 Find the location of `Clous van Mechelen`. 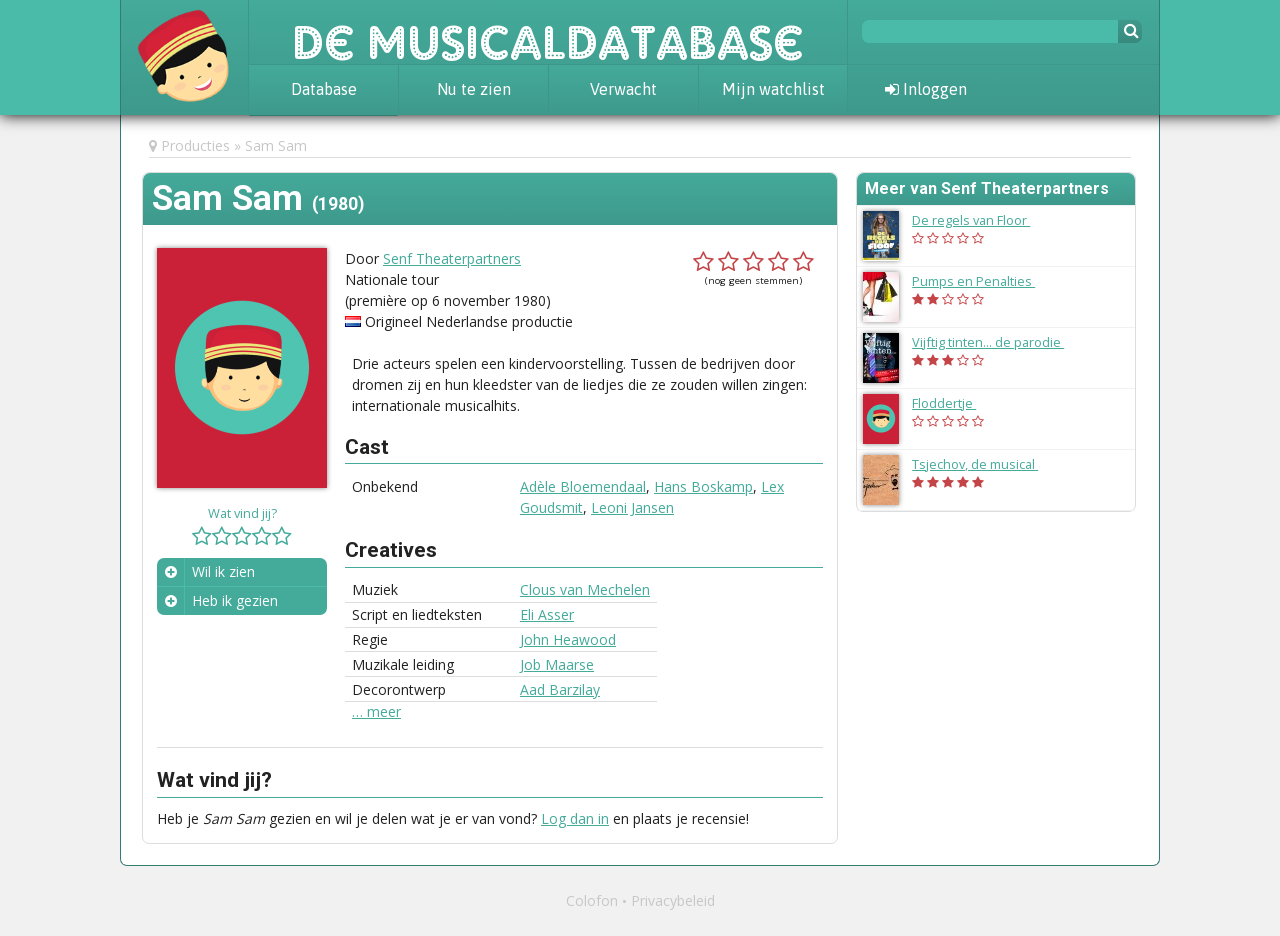

Clous van Mechelen is located at coordinates (585, 589).